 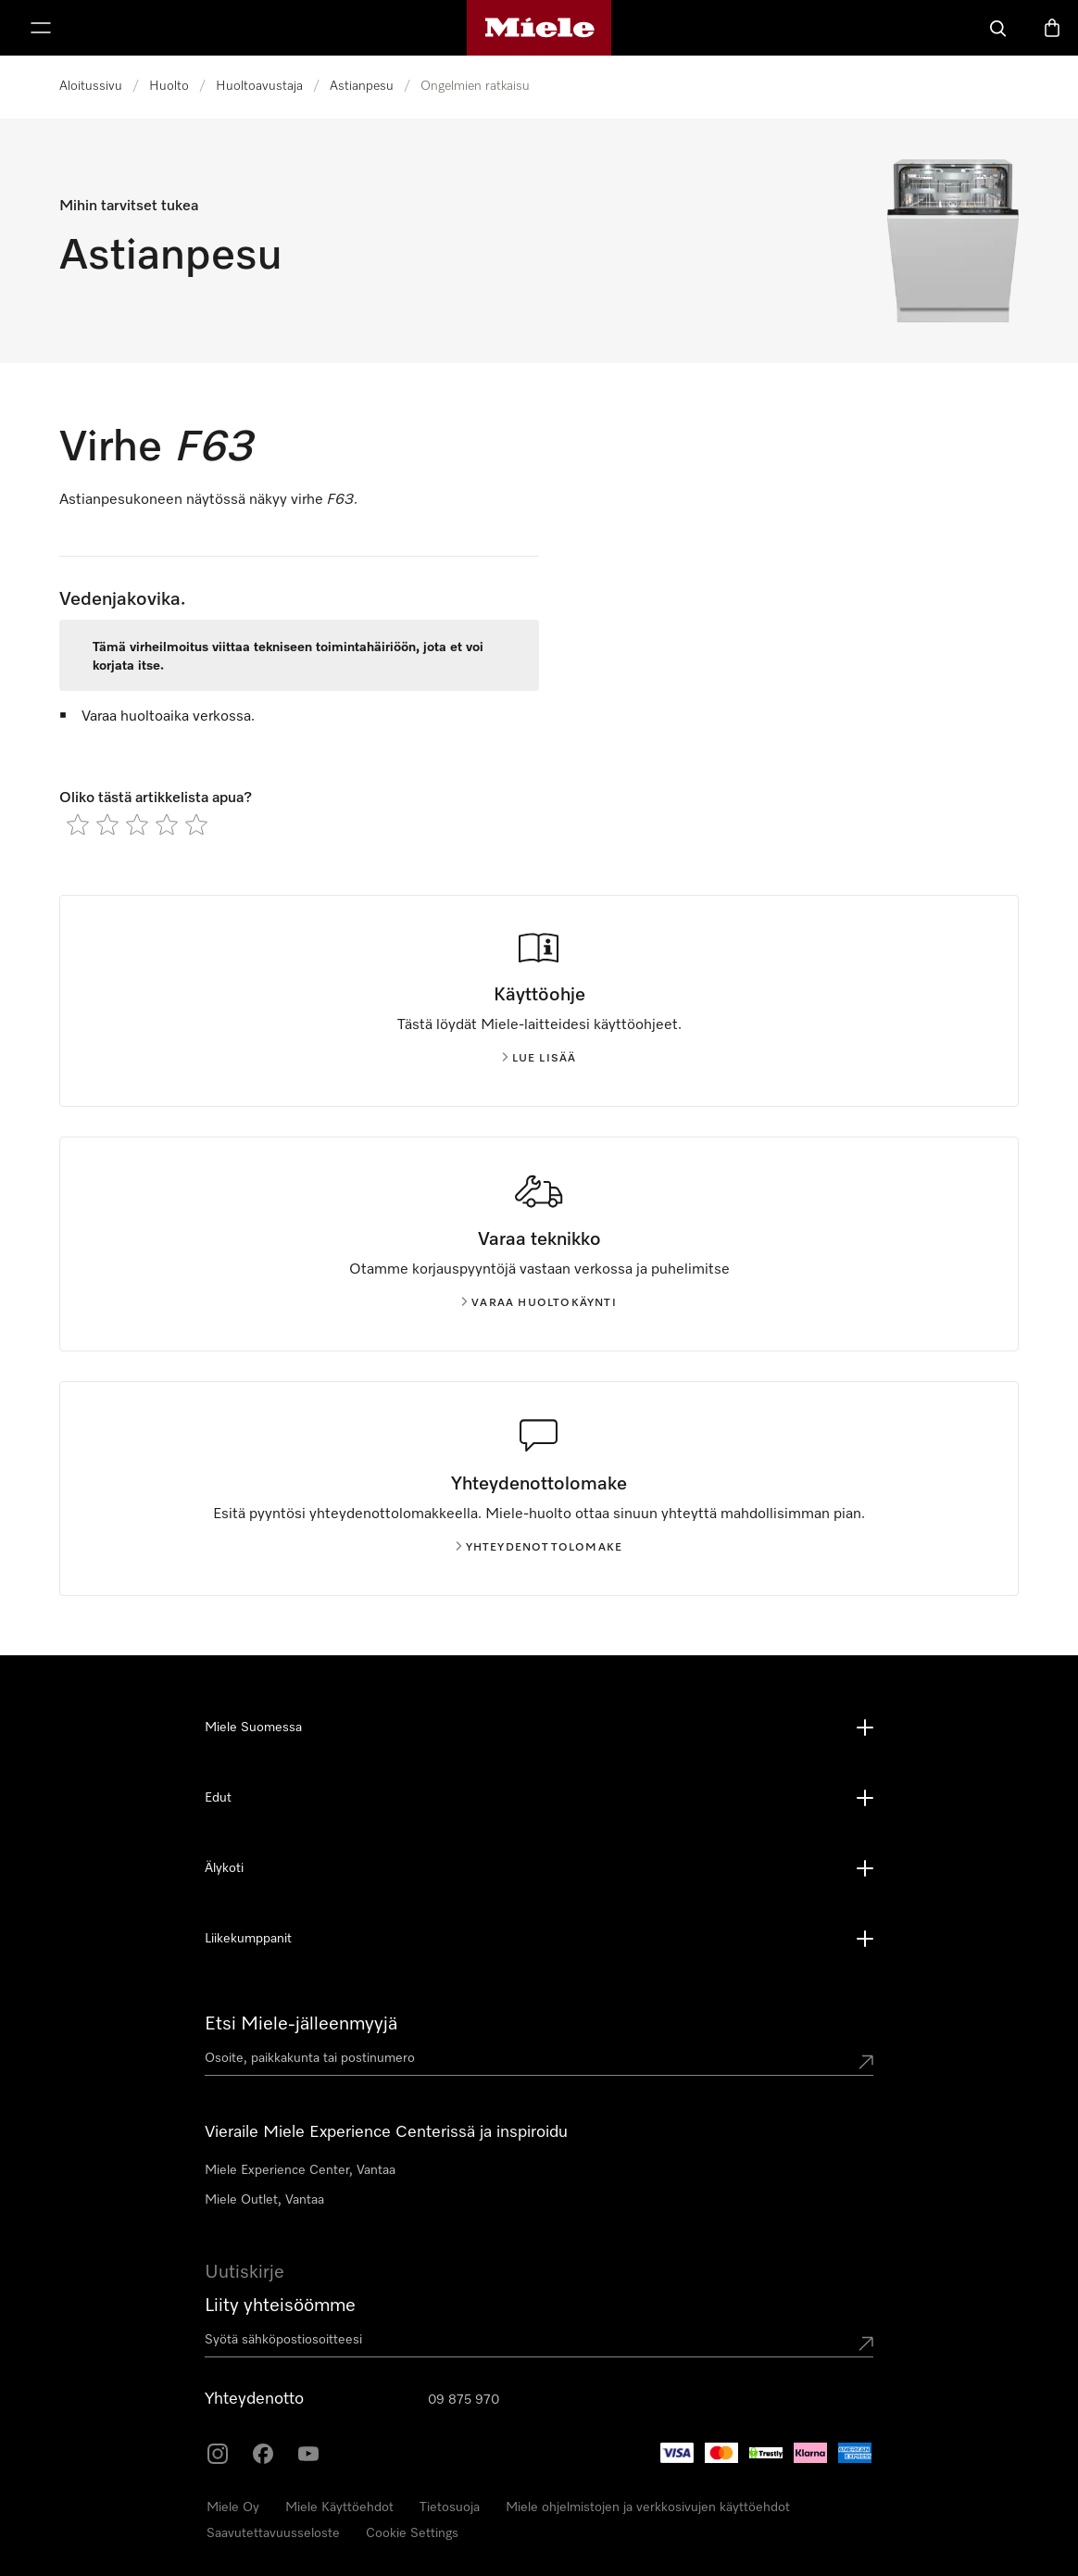 I want to click on Miele Experience Center, Vantaa, so click(x=300, y=2170).